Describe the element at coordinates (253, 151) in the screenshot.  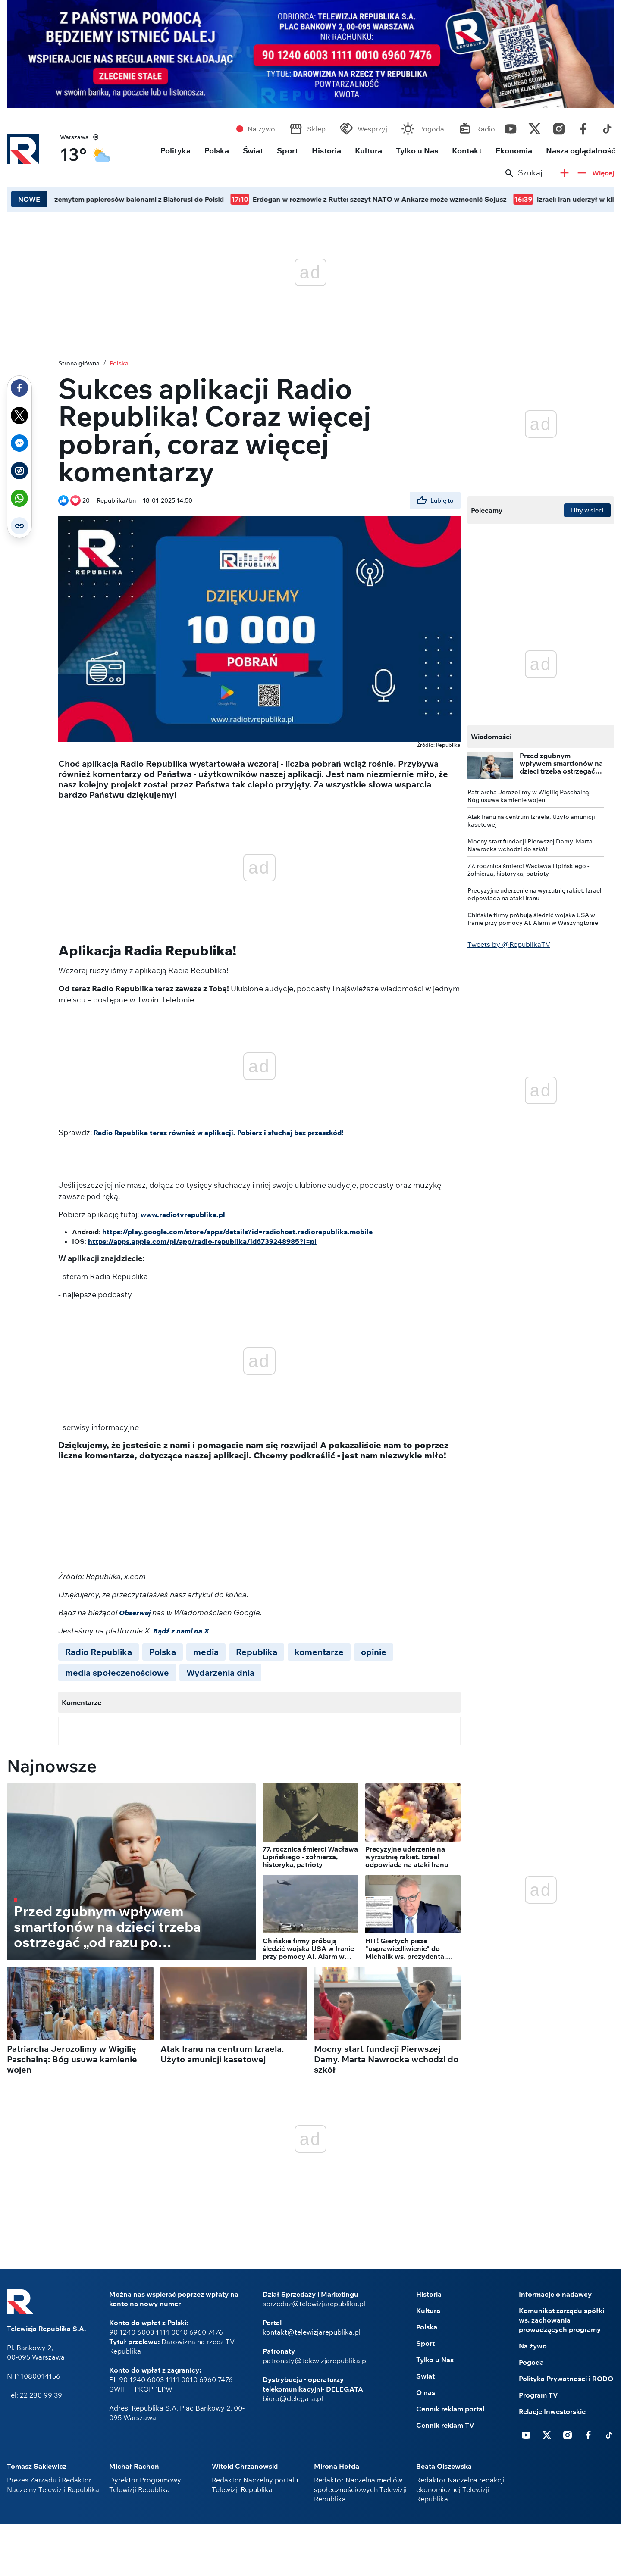
I see `Świat` at that location.